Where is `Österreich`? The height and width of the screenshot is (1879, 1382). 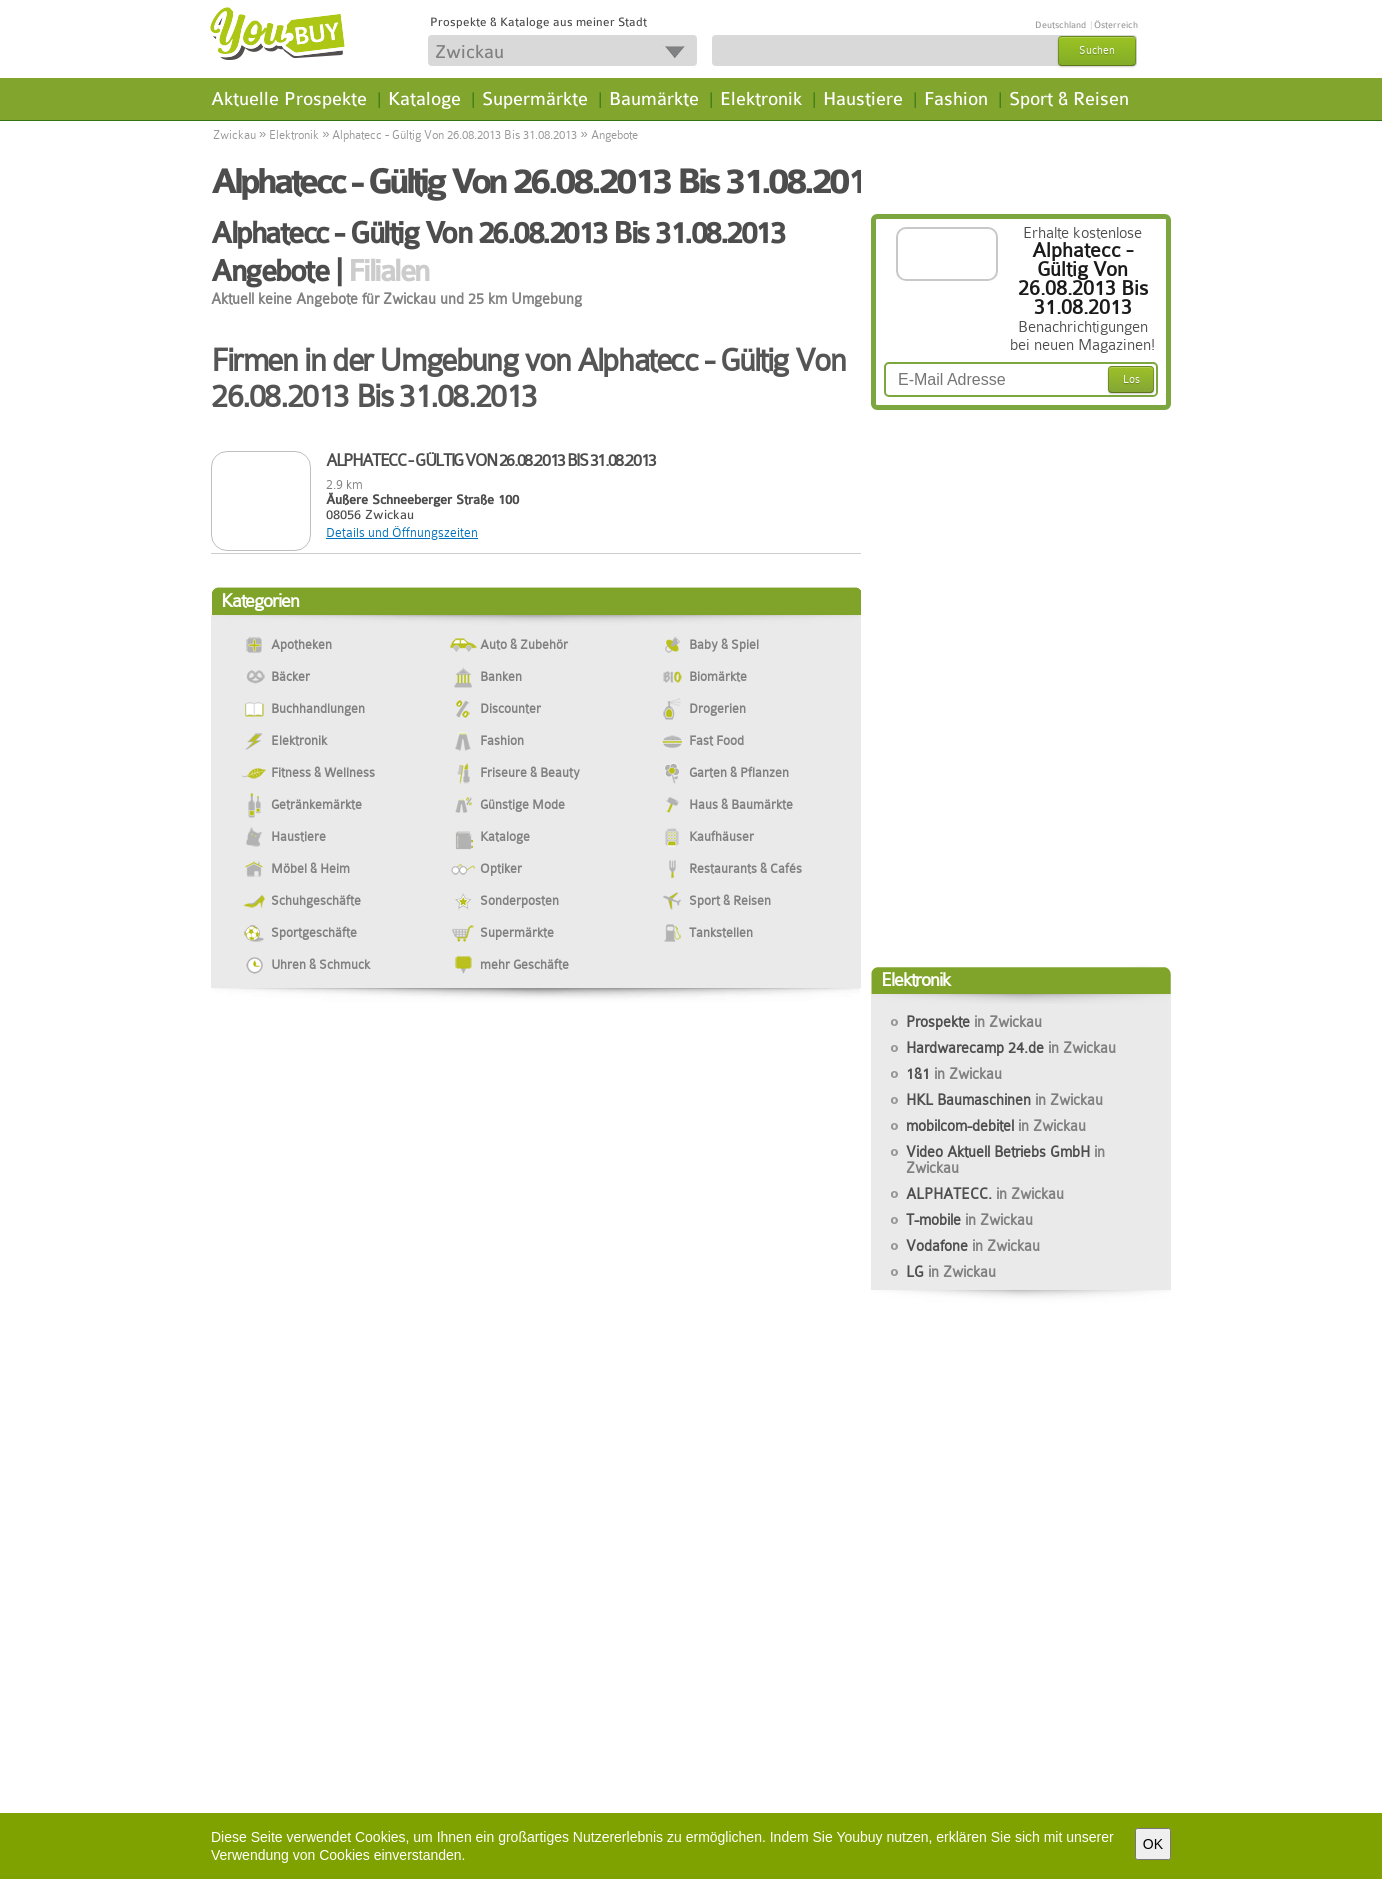 Österreich is located at coordinates (1116, 25).